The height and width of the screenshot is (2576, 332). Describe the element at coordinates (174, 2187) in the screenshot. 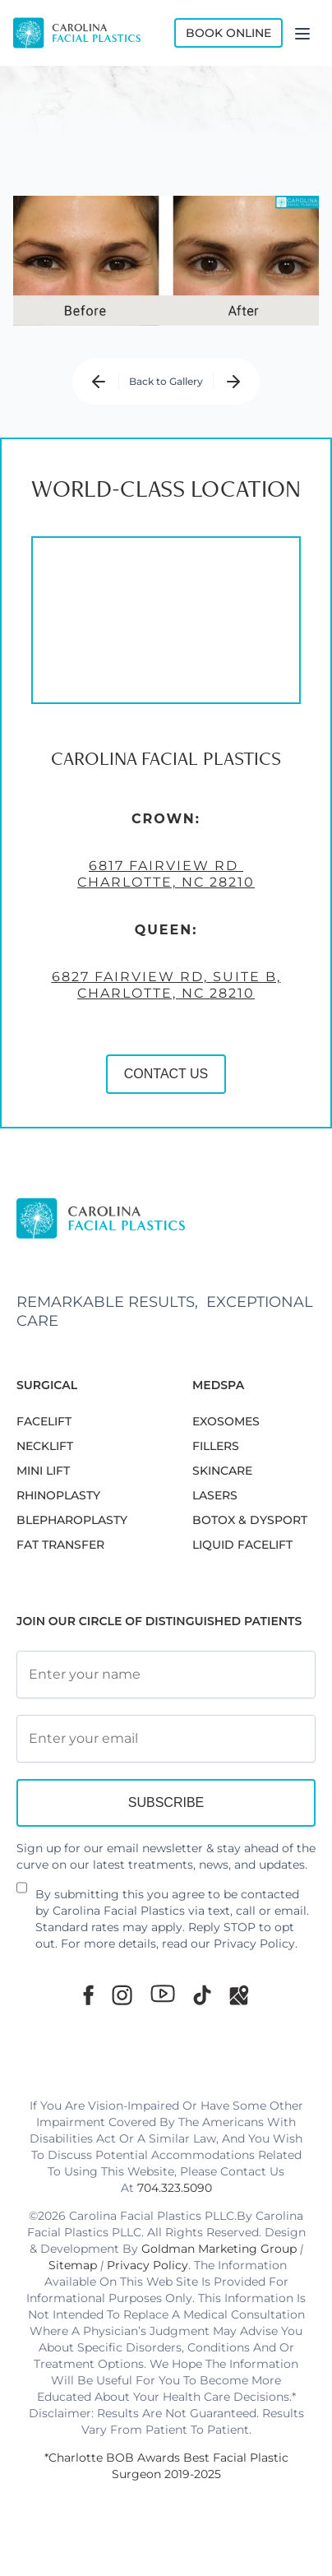

I see `704.323.5090` at that location.